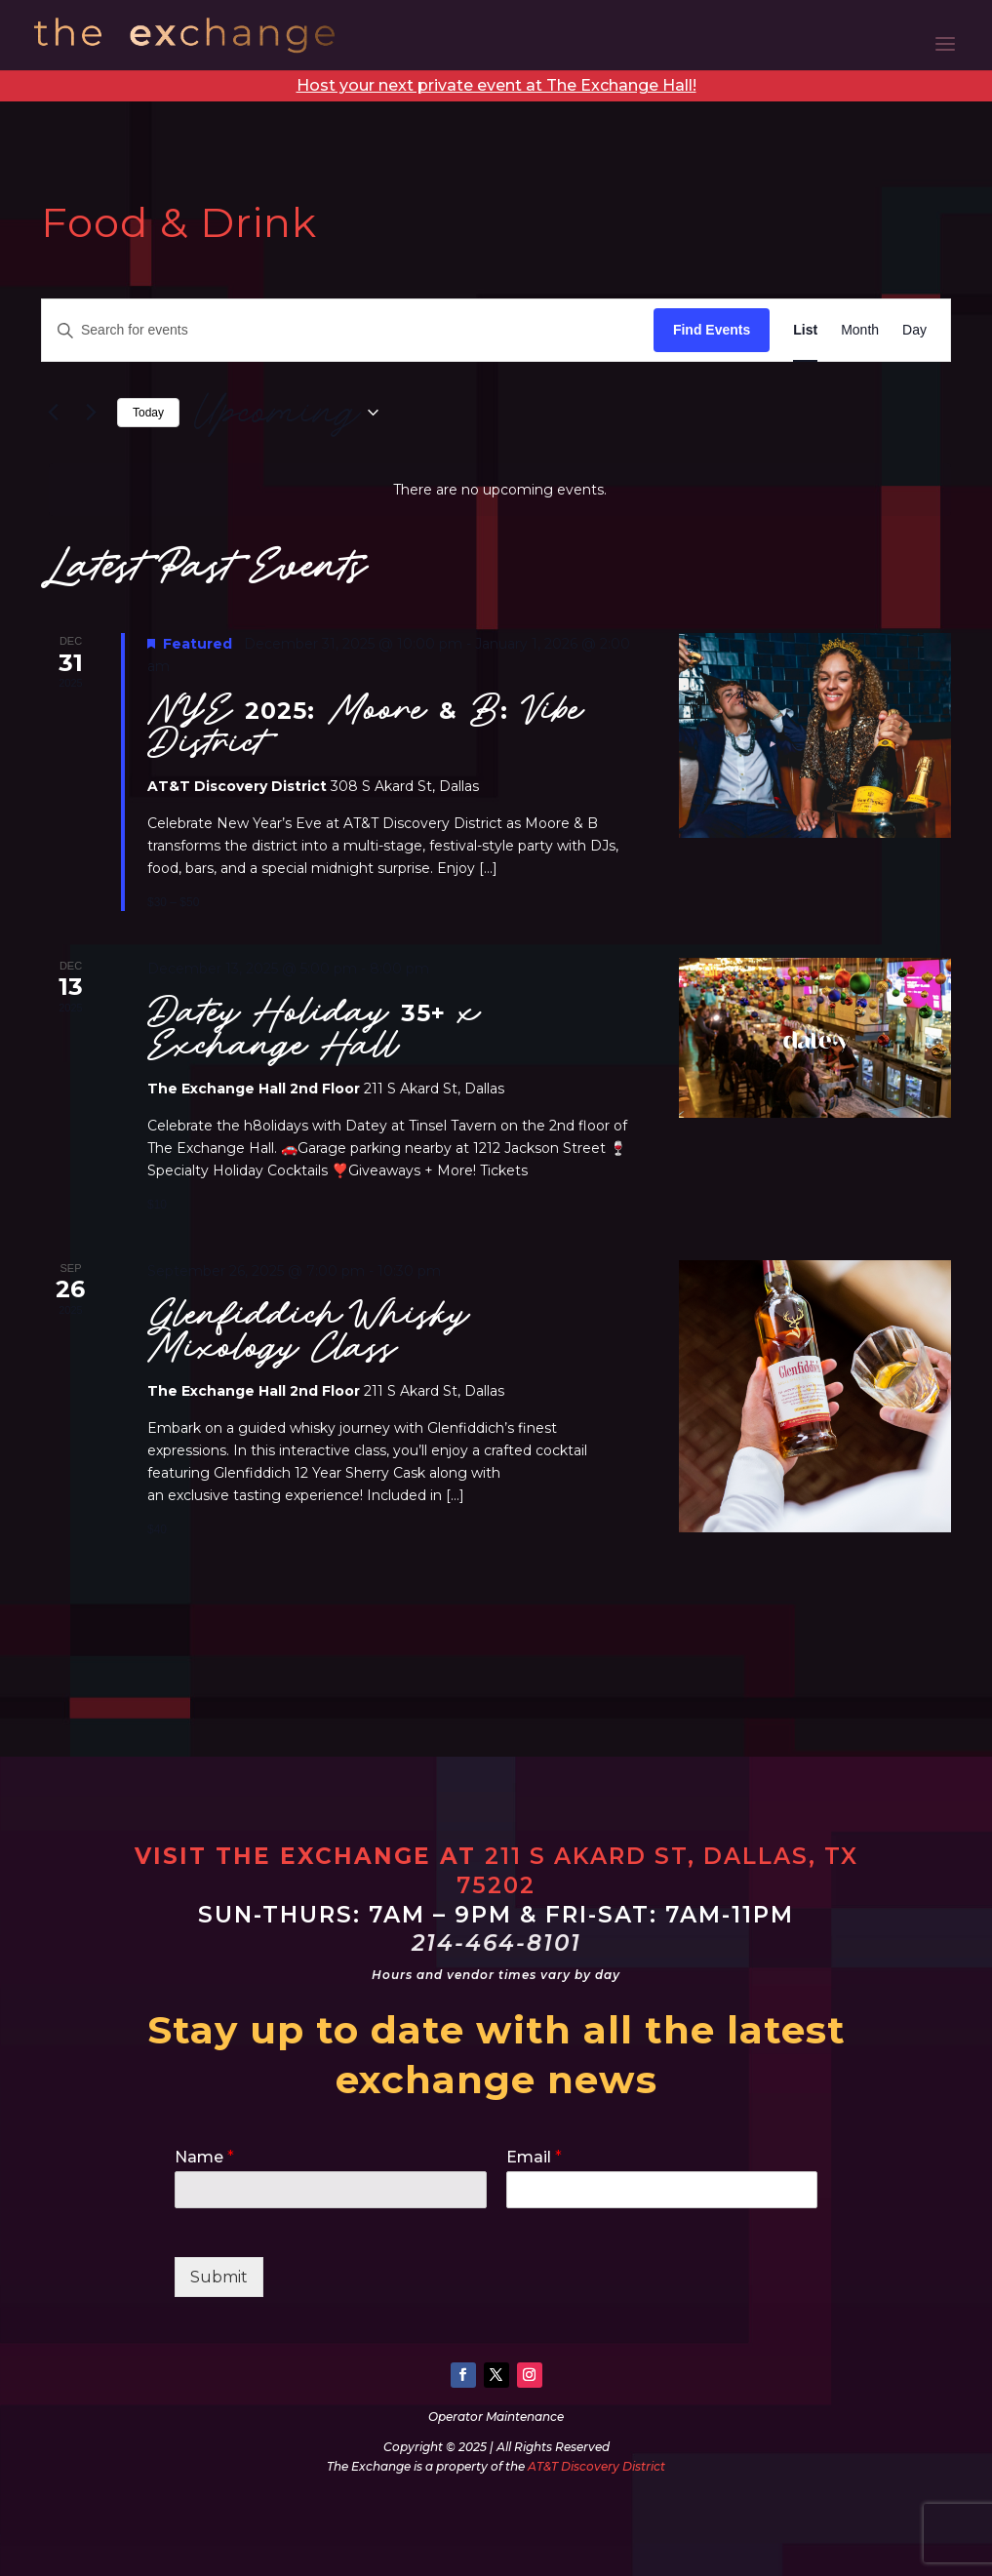 The height and width of the screenshot is (2576, 992). I want to click on [Display Events in Day View], so click(914, 330).